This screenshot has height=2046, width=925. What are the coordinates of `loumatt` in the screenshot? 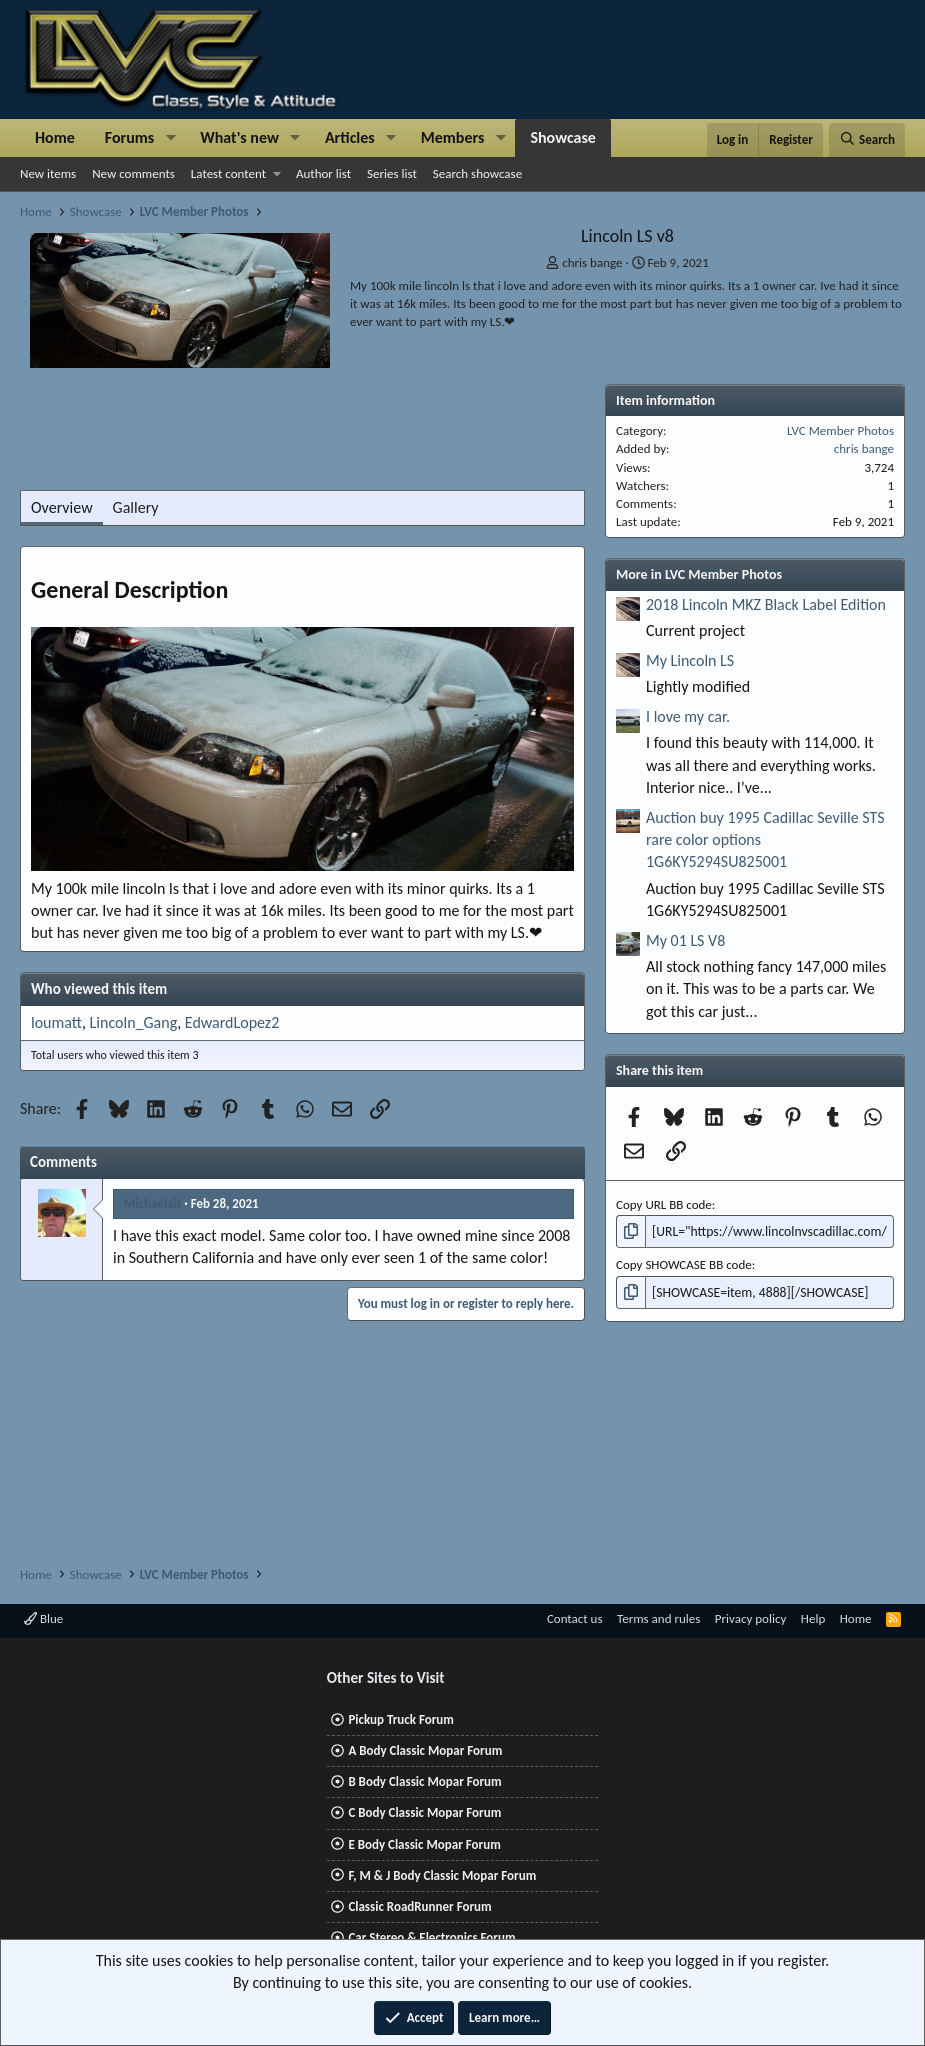 It's located at (56, 1022).